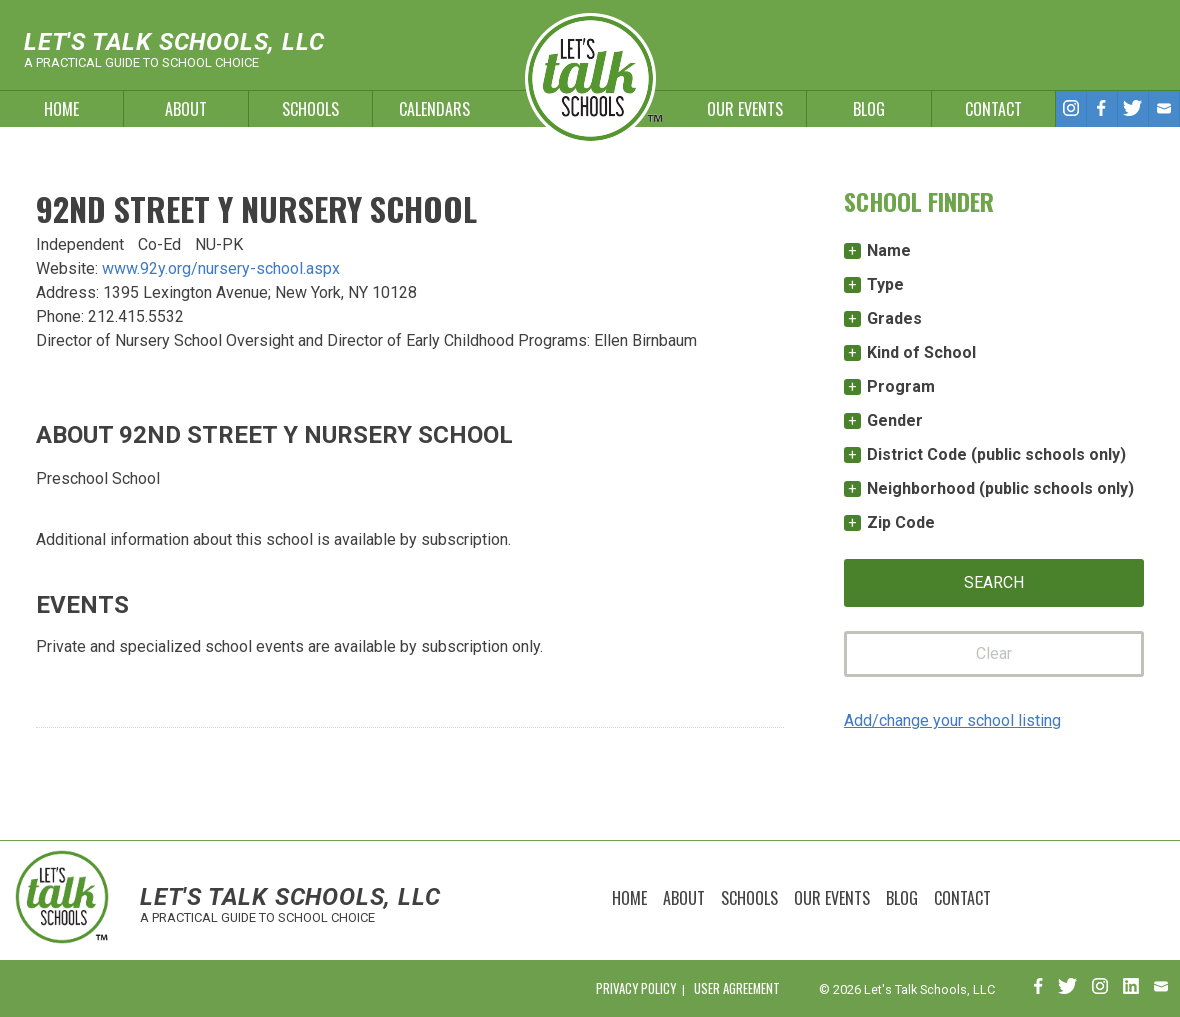 The image size is (1180, 1017). What do you see at coordinates (434, 109) in the screenshot?
I see `Calendars` at bounding box center [434, 109].